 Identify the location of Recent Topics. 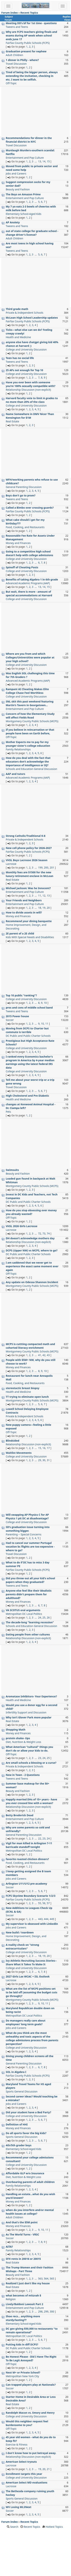
(29, 12).